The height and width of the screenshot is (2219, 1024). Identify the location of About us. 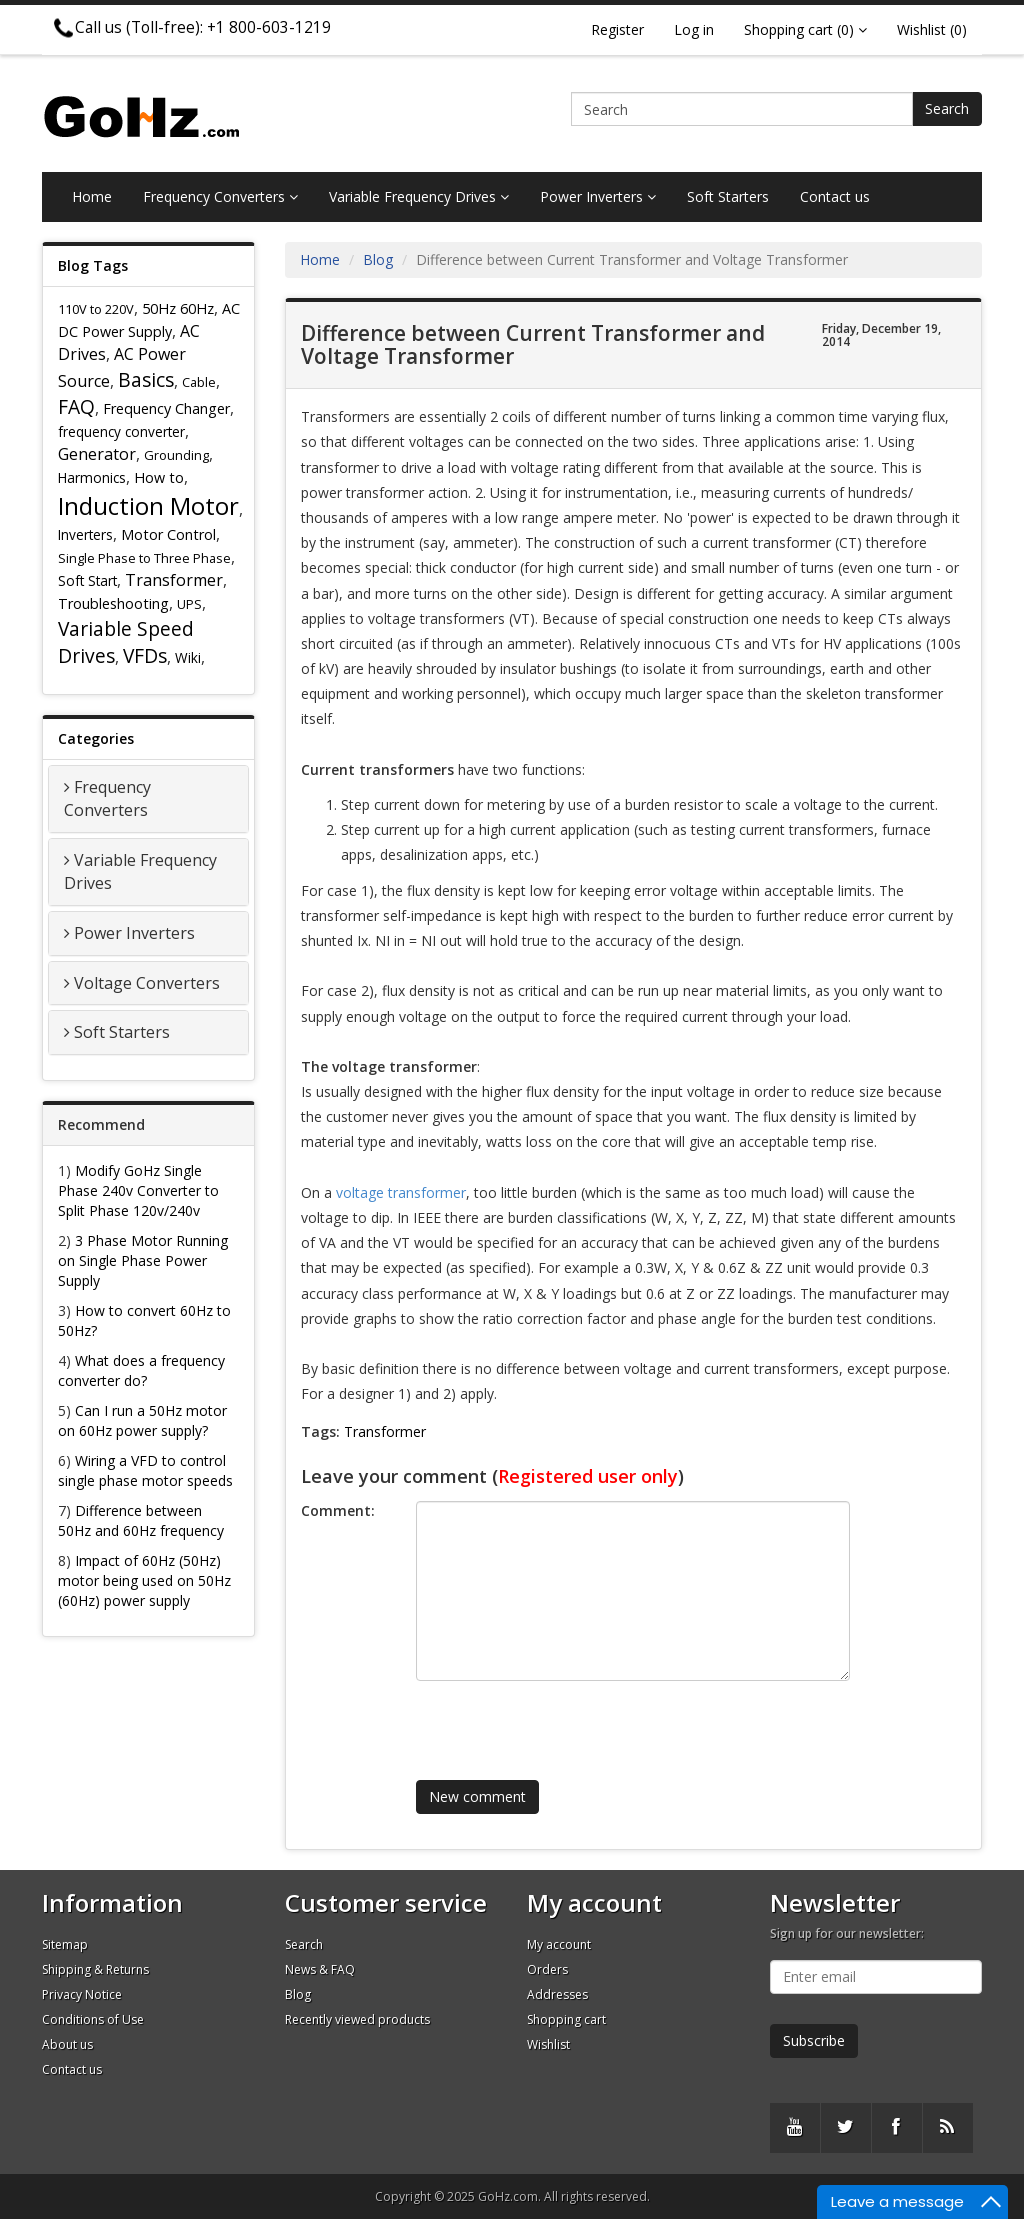
(67, 2044).